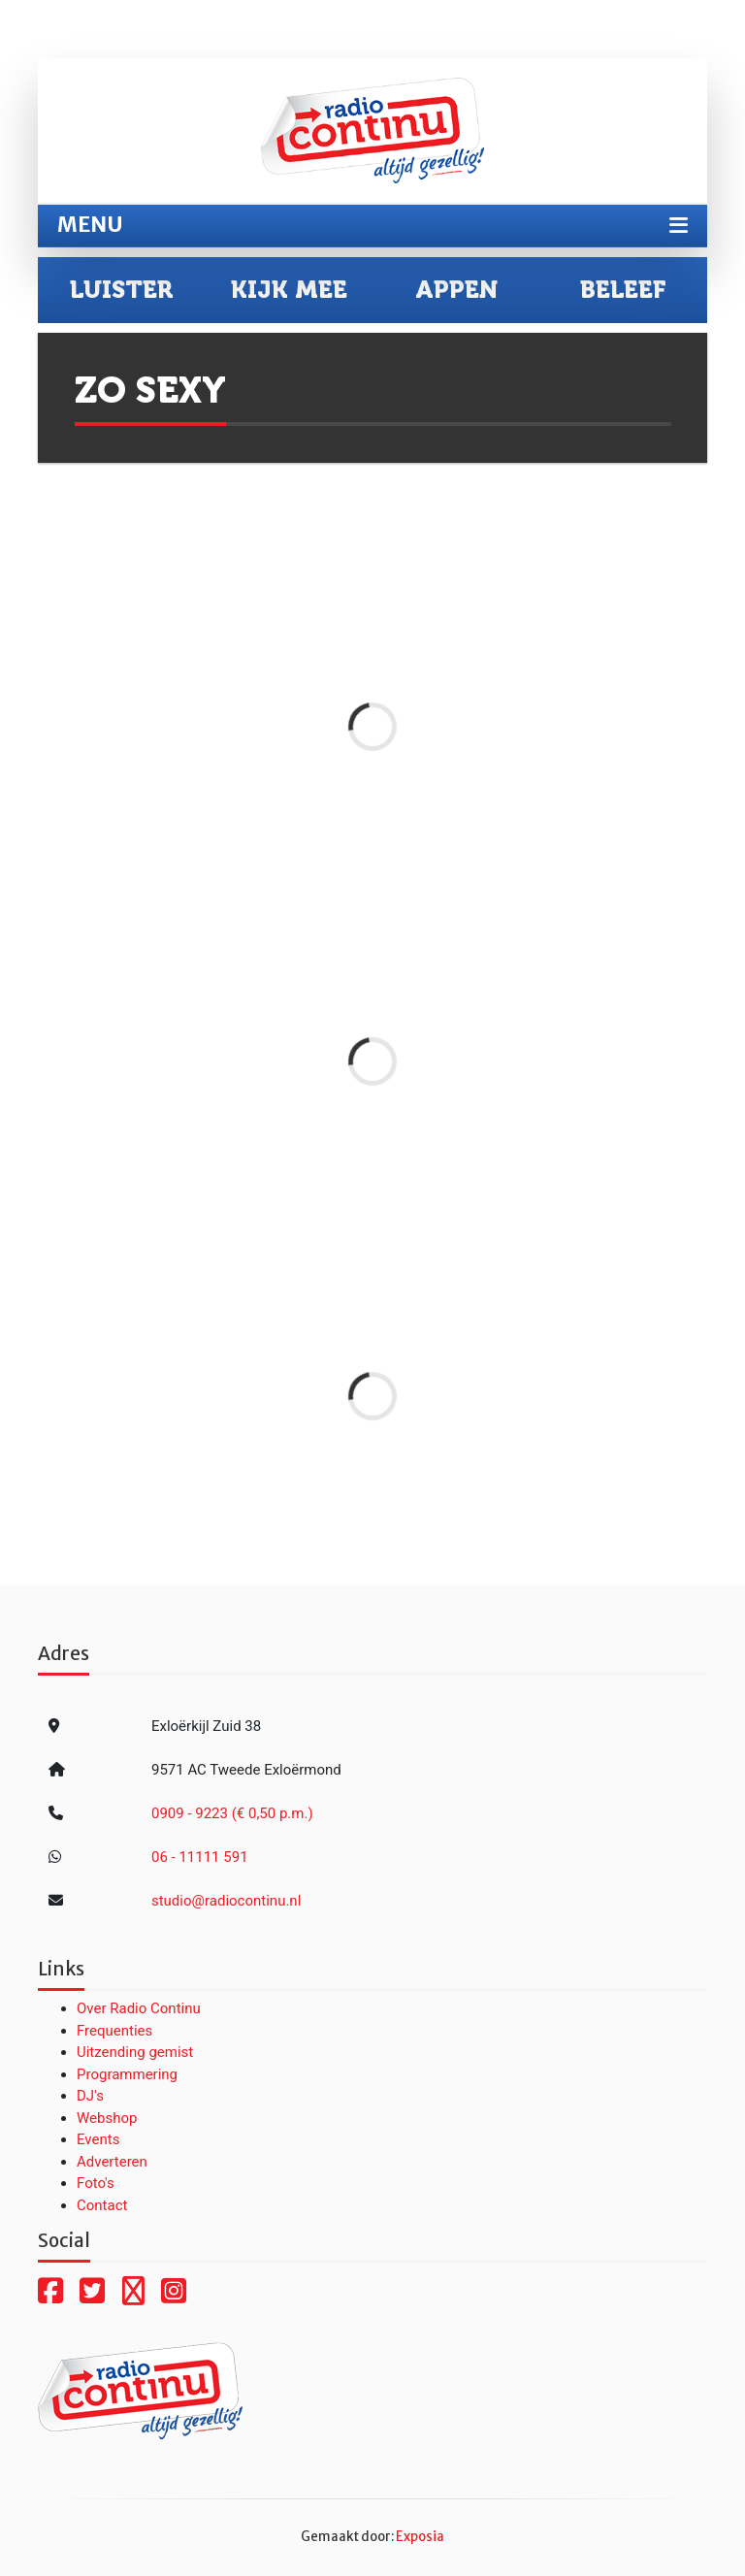 Image resolution: width=745 pixels, height=2576 pixels. I want to click on studio@radiocontinu.nl, so click(226, 1900).